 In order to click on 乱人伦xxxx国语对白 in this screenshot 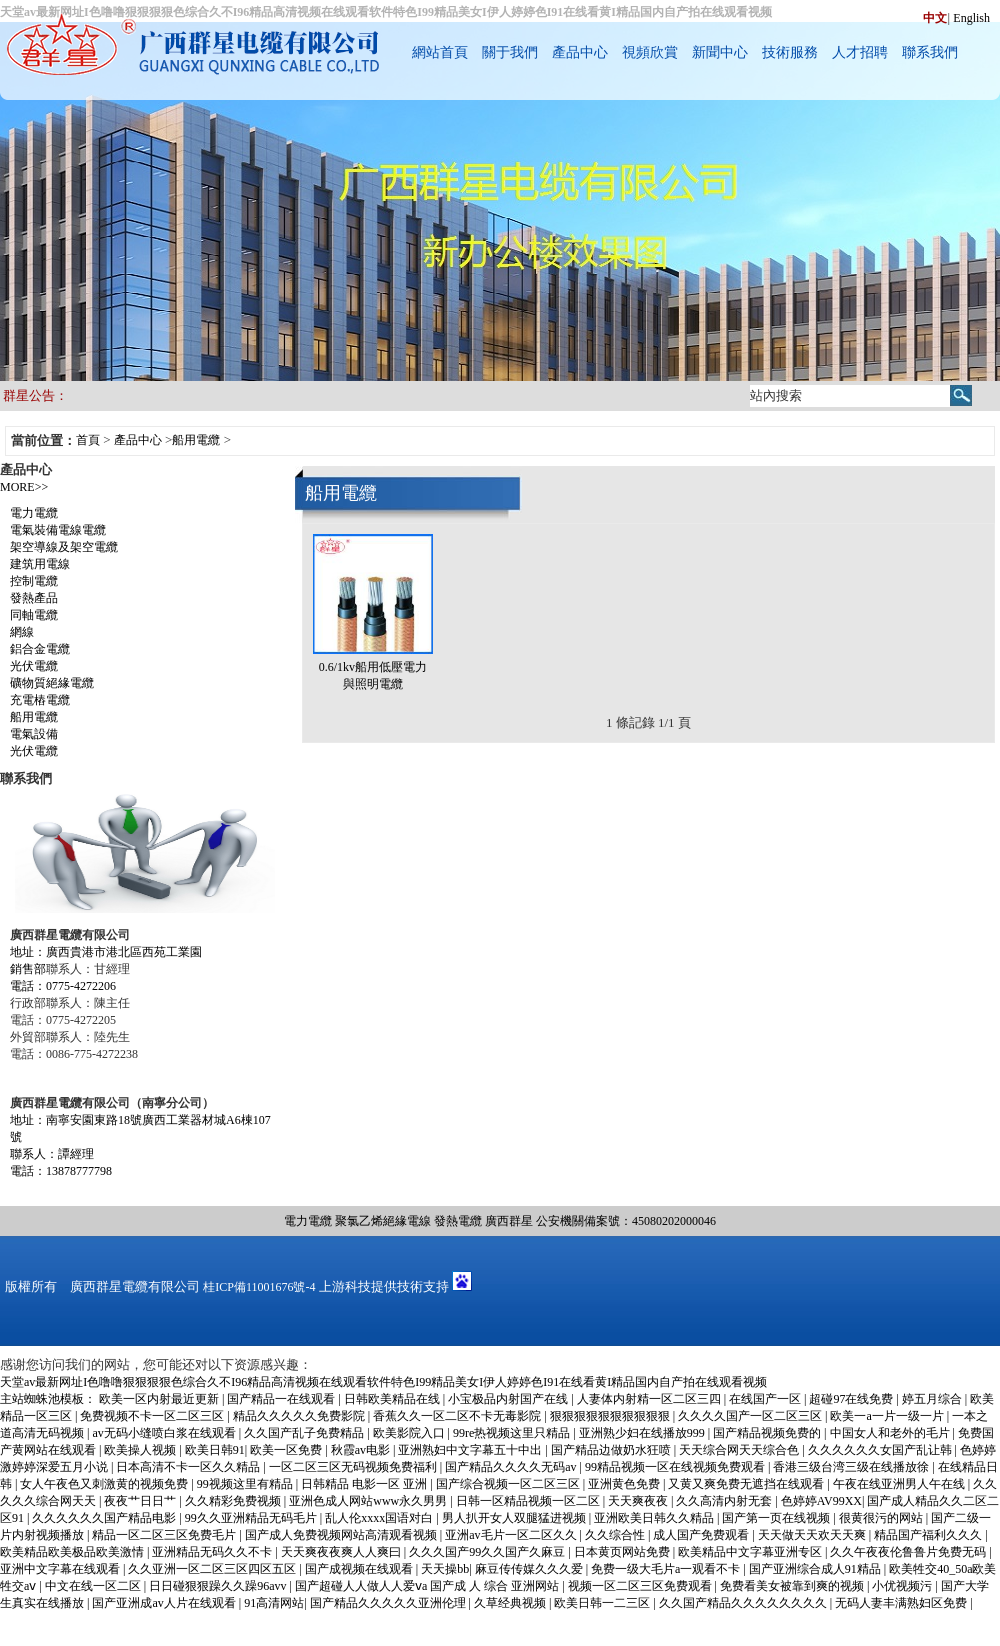, I will do `click(380, 1518)`.